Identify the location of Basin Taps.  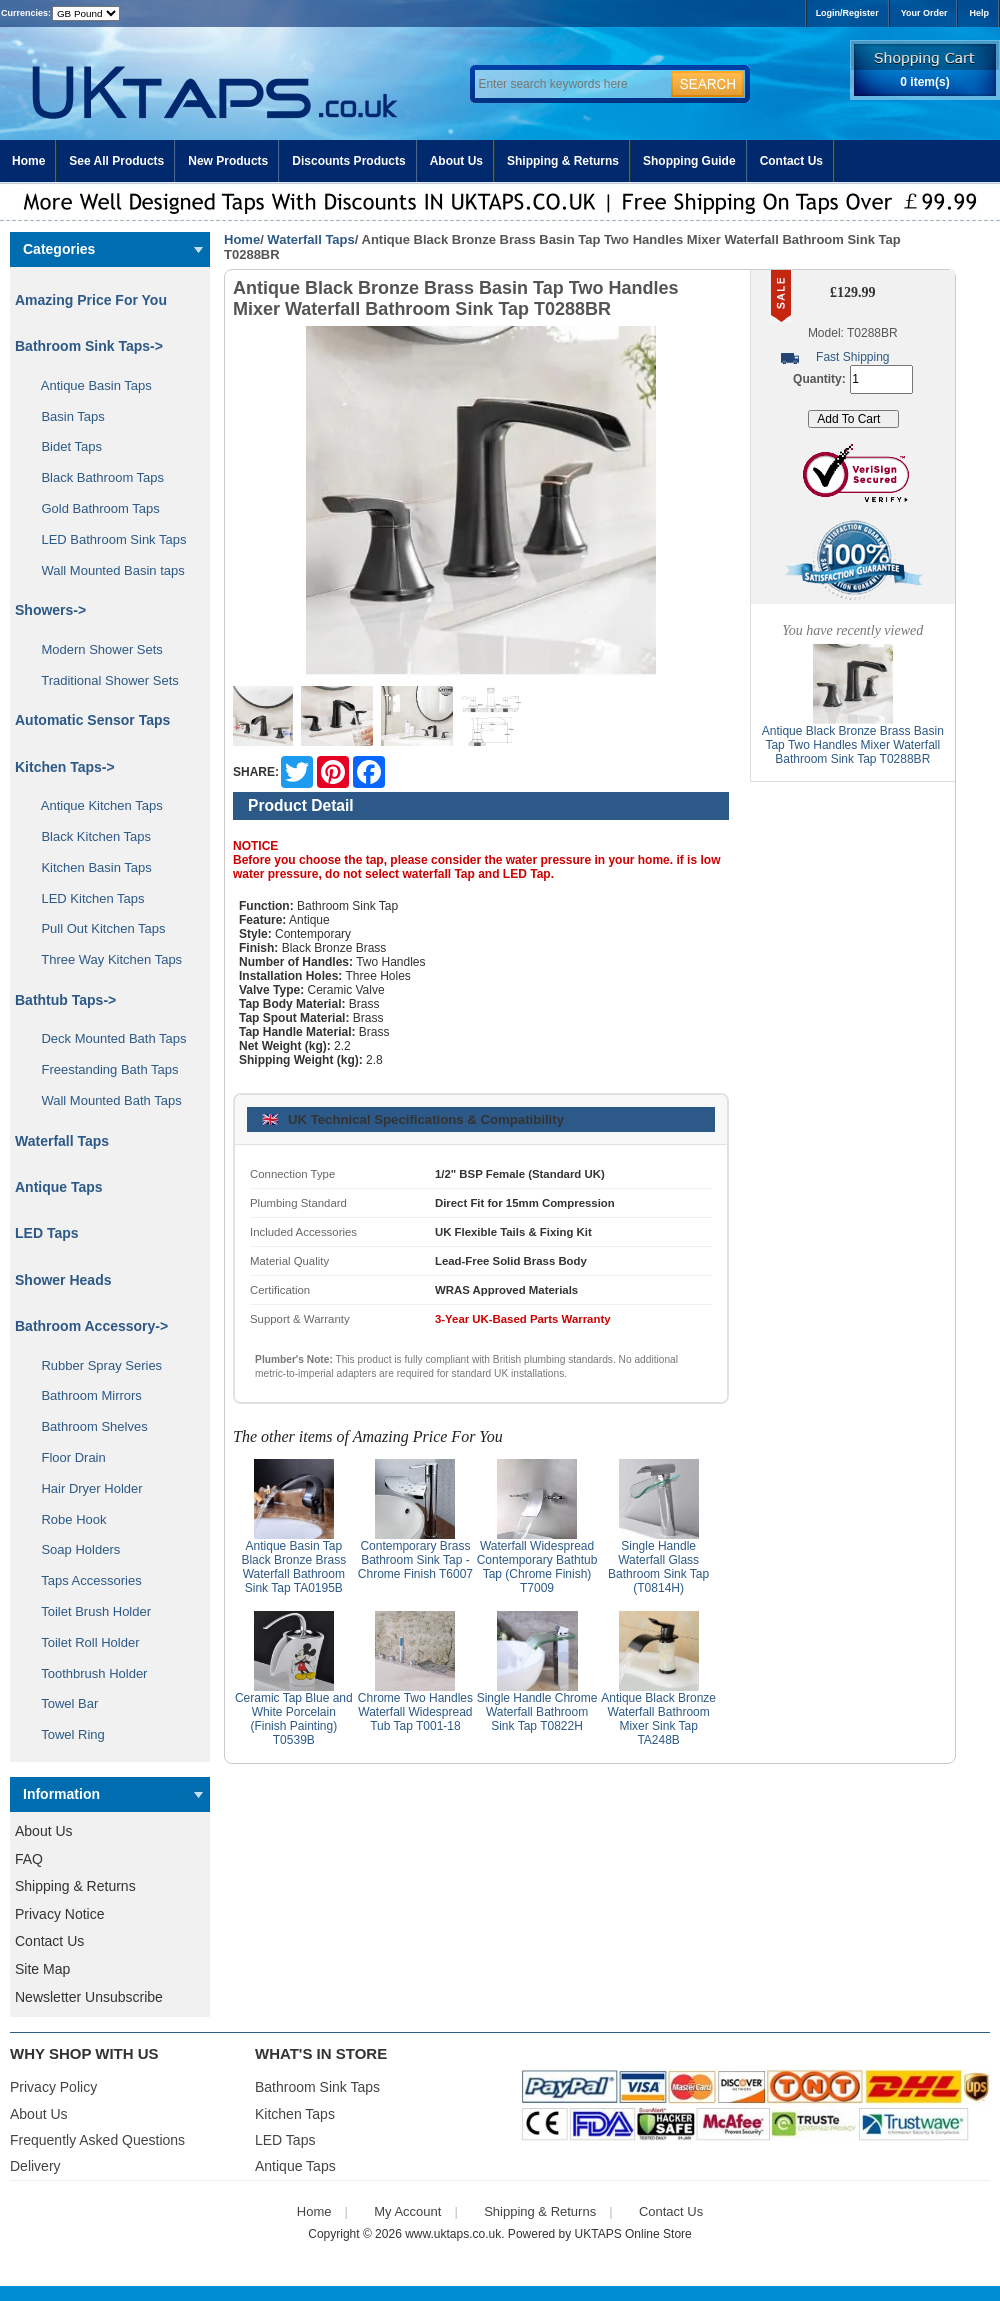
(66, 416).